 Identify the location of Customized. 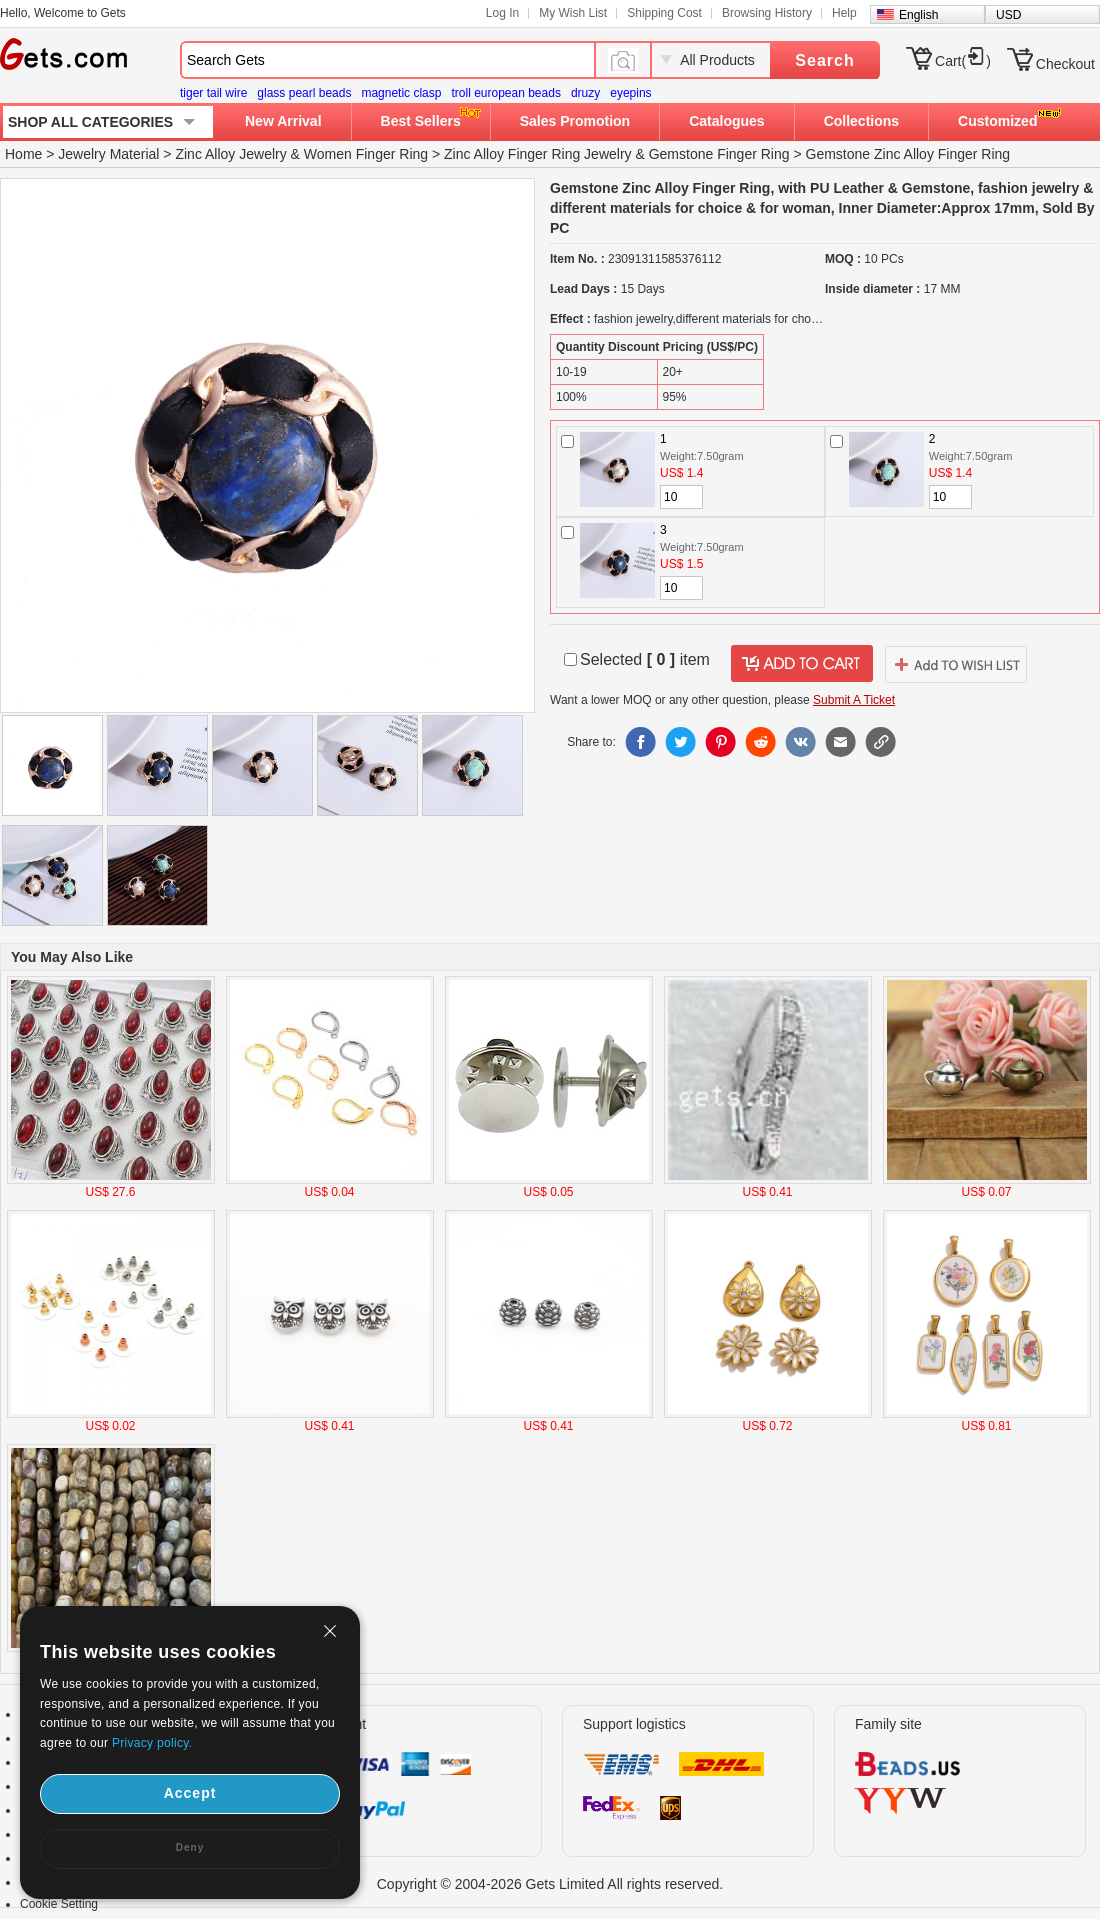
(997, 121).